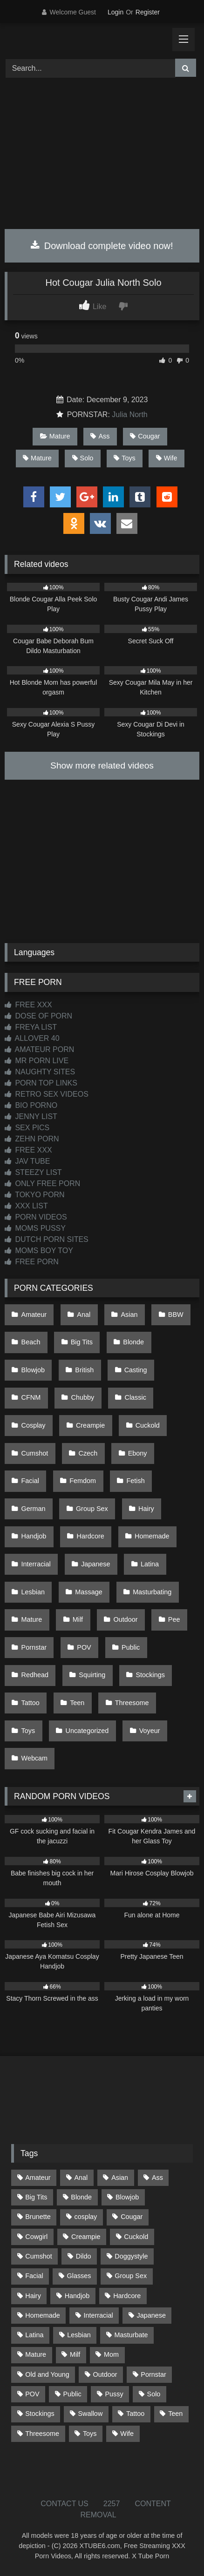 The height and width of the screenshot is (2576, 204). Describe the element at coordinates (131, 2275) in the screenshot. I see `Group Sex [Group Sex (88 items)]` at that location.